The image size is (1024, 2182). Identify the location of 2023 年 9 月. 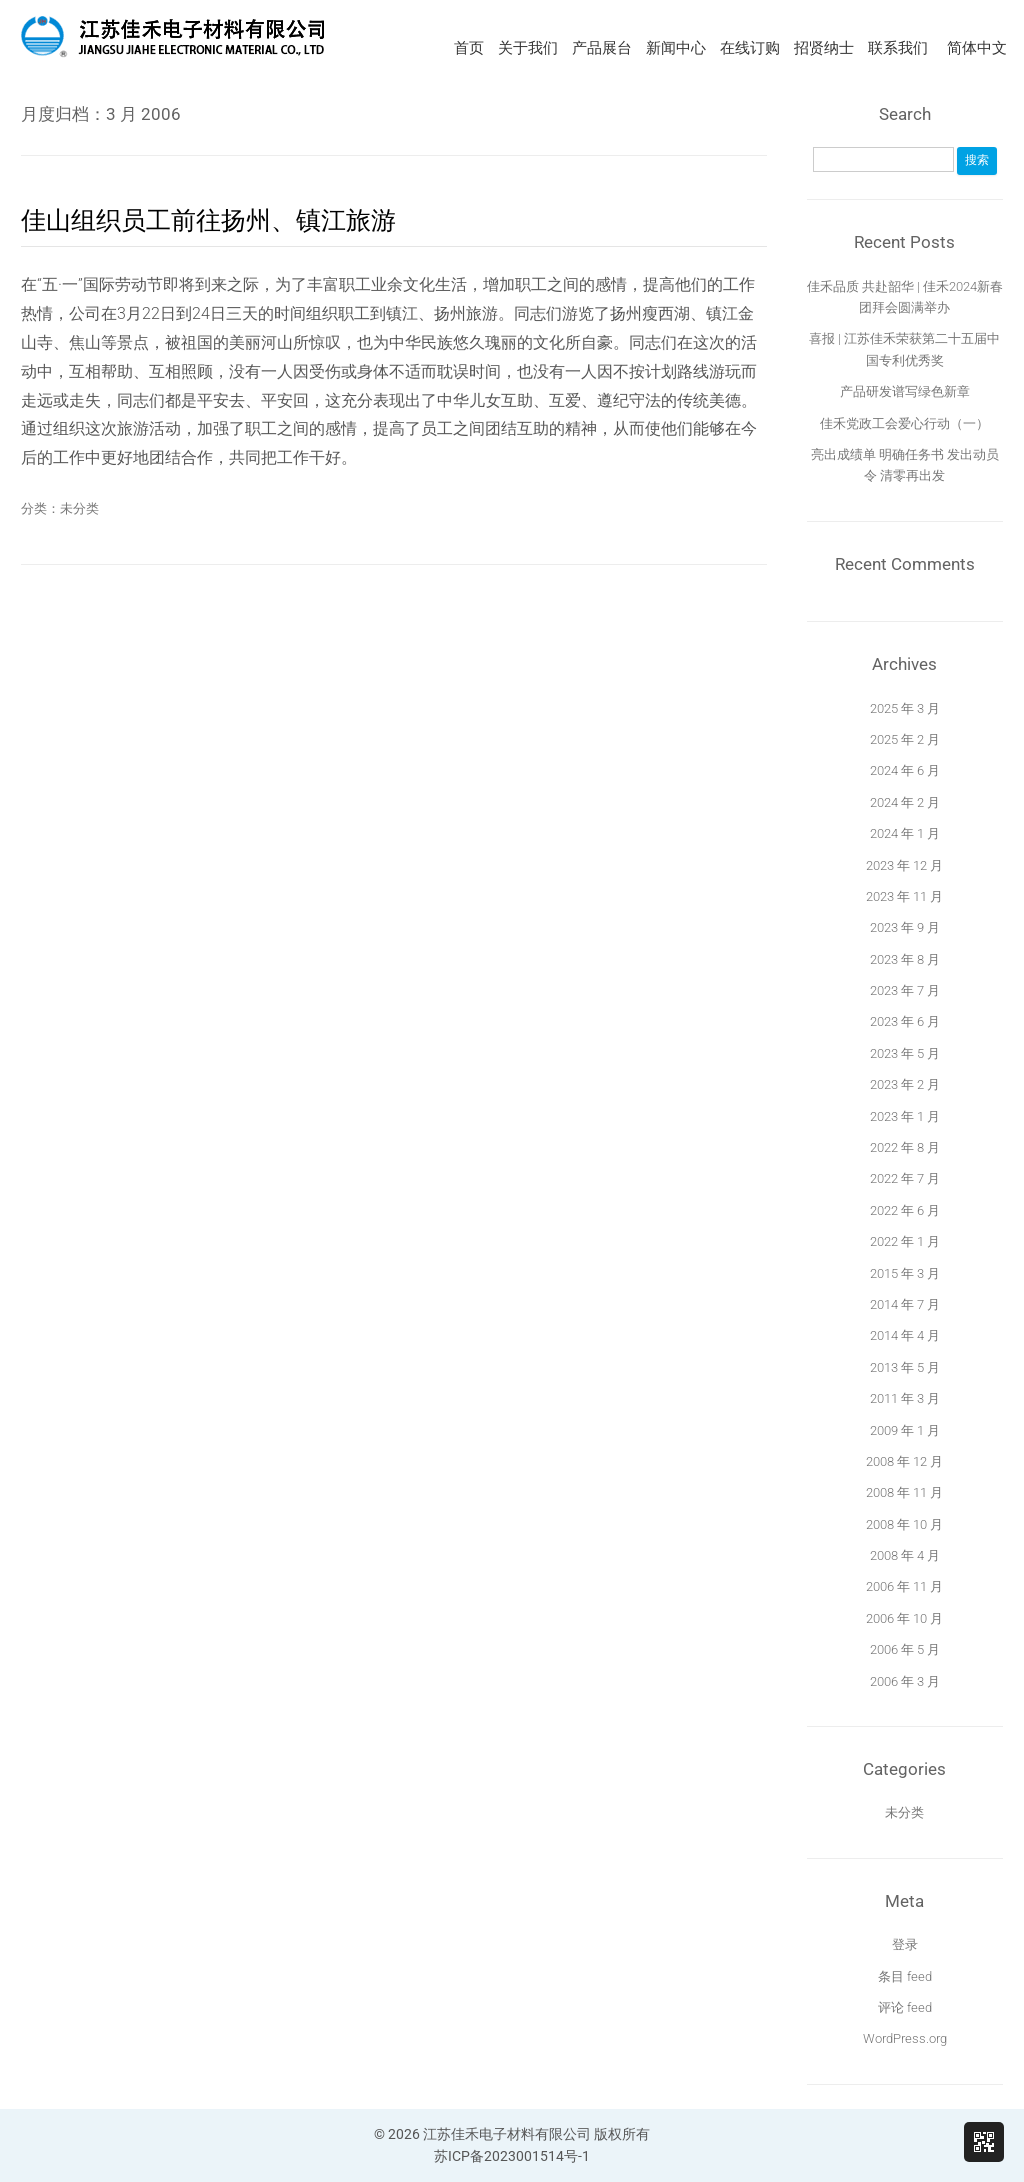
(905, 927).